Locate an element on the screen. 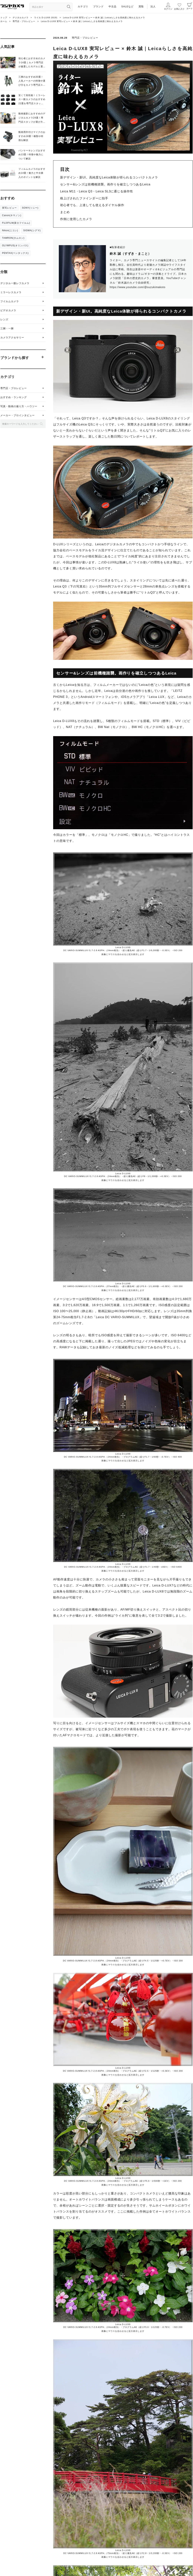 The height and width of the screenshot is (2576, 193). レンズ is located at coordinates (4, 319).